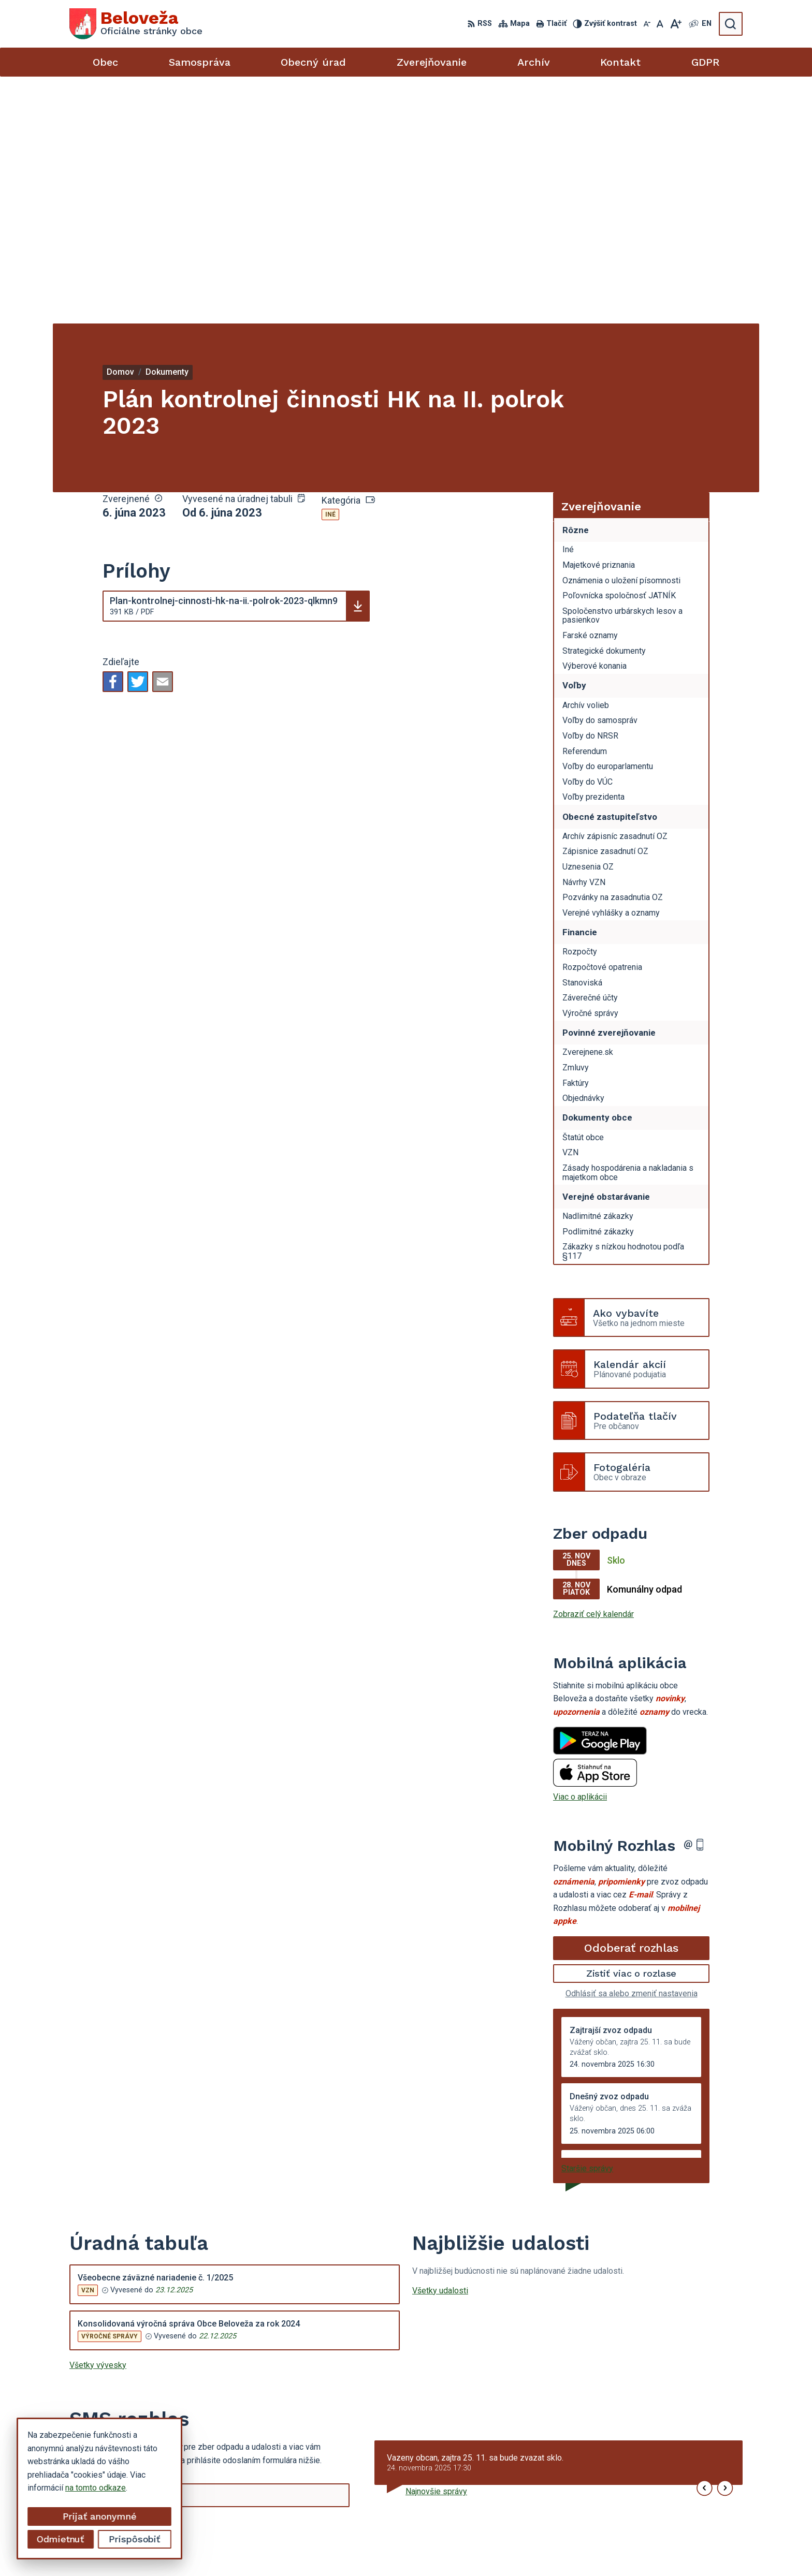 This screenshot has width=812, height=2576. Describe the element at coordinates (632, 1746) in the screenshot. I see `Odhlásiť sa alebo zmeniť nastavenia` at that location.